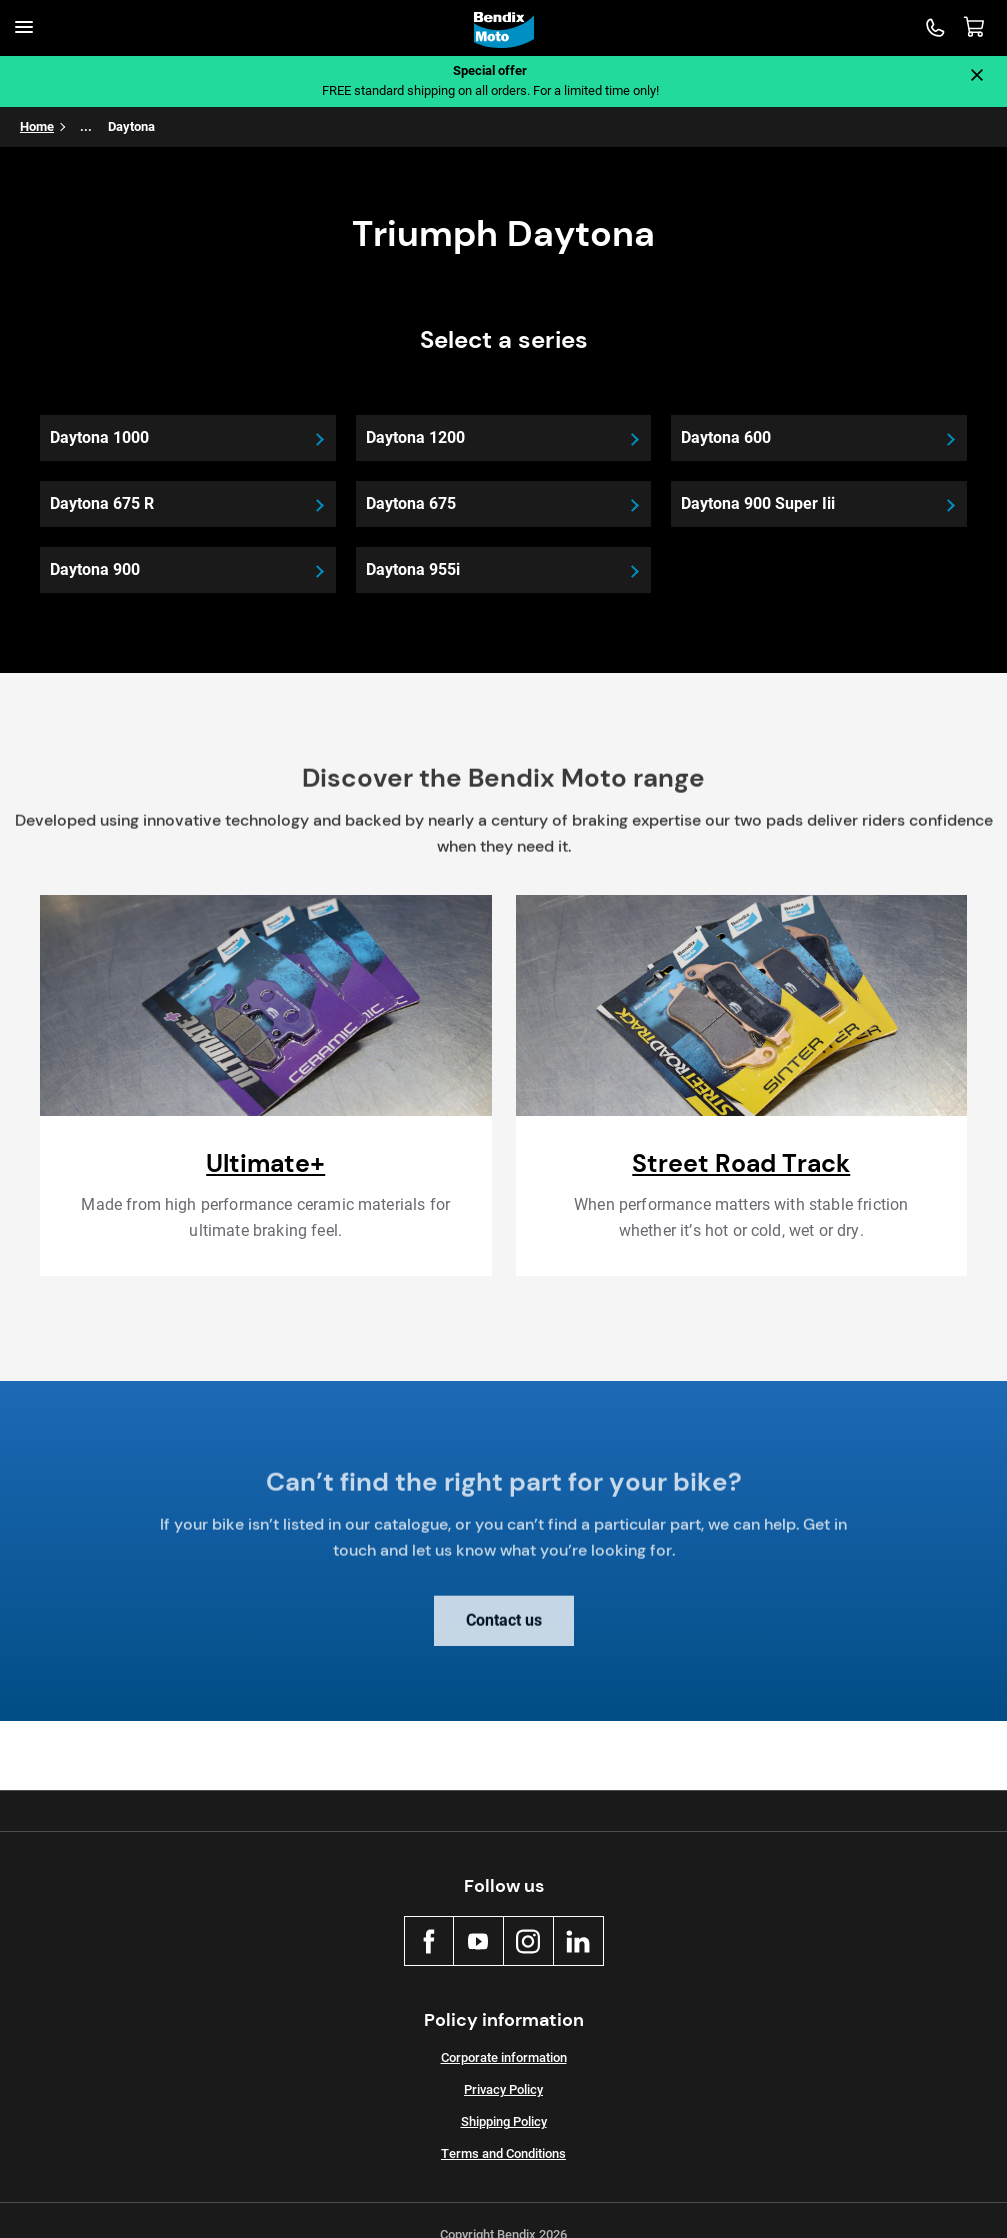  Describe the element at coordinates (102, 503) in the screenshot. I see `Daytona 675 R` at that location.